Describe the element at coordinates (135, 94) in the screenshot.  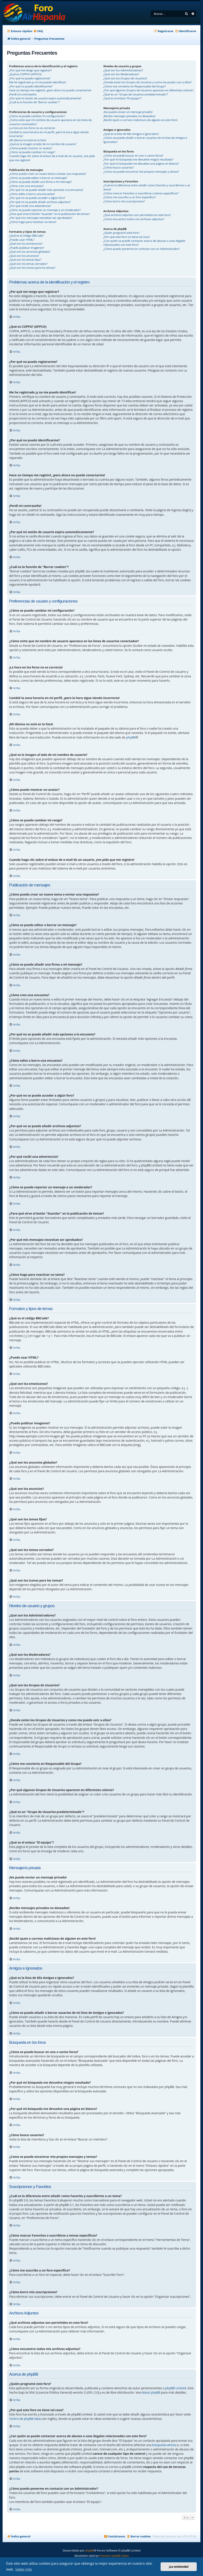
I see `¿Qué es un "Grupo de Usuarios predeterminado"?` at that location.